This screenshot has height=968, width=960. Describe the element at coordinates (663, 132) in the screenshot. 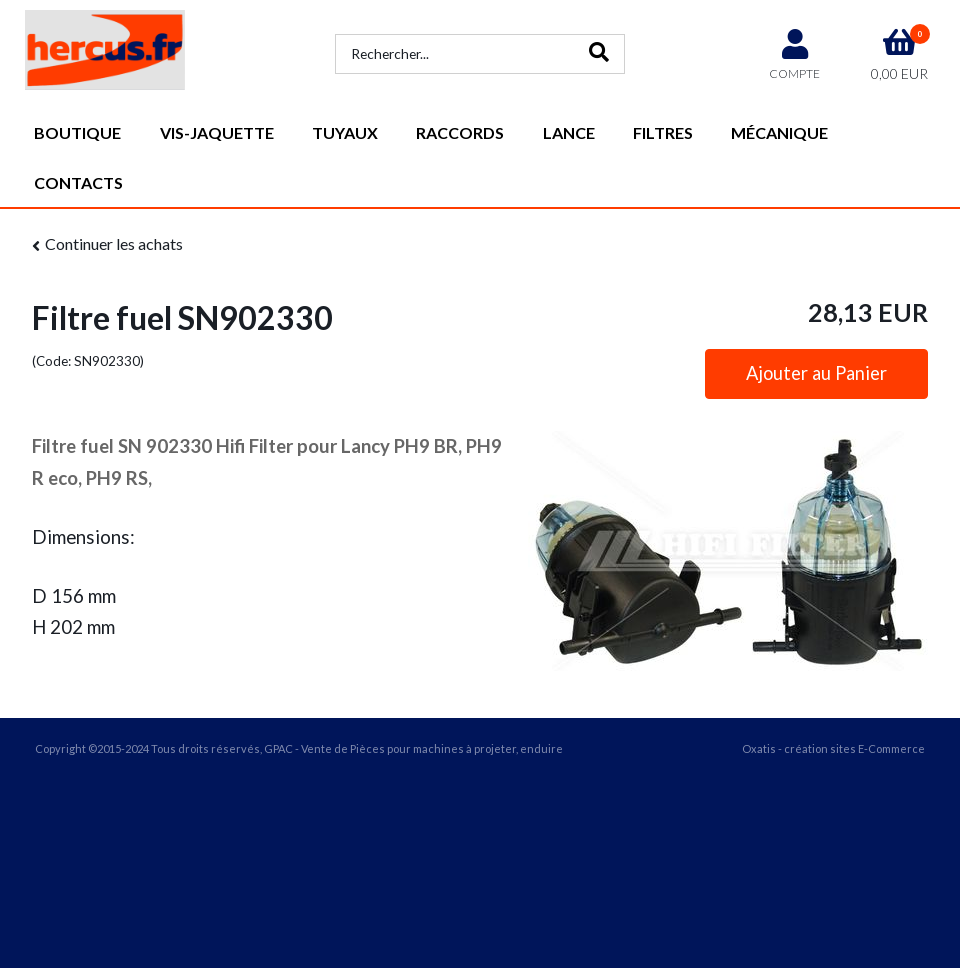

I see `Filtres` at that location.